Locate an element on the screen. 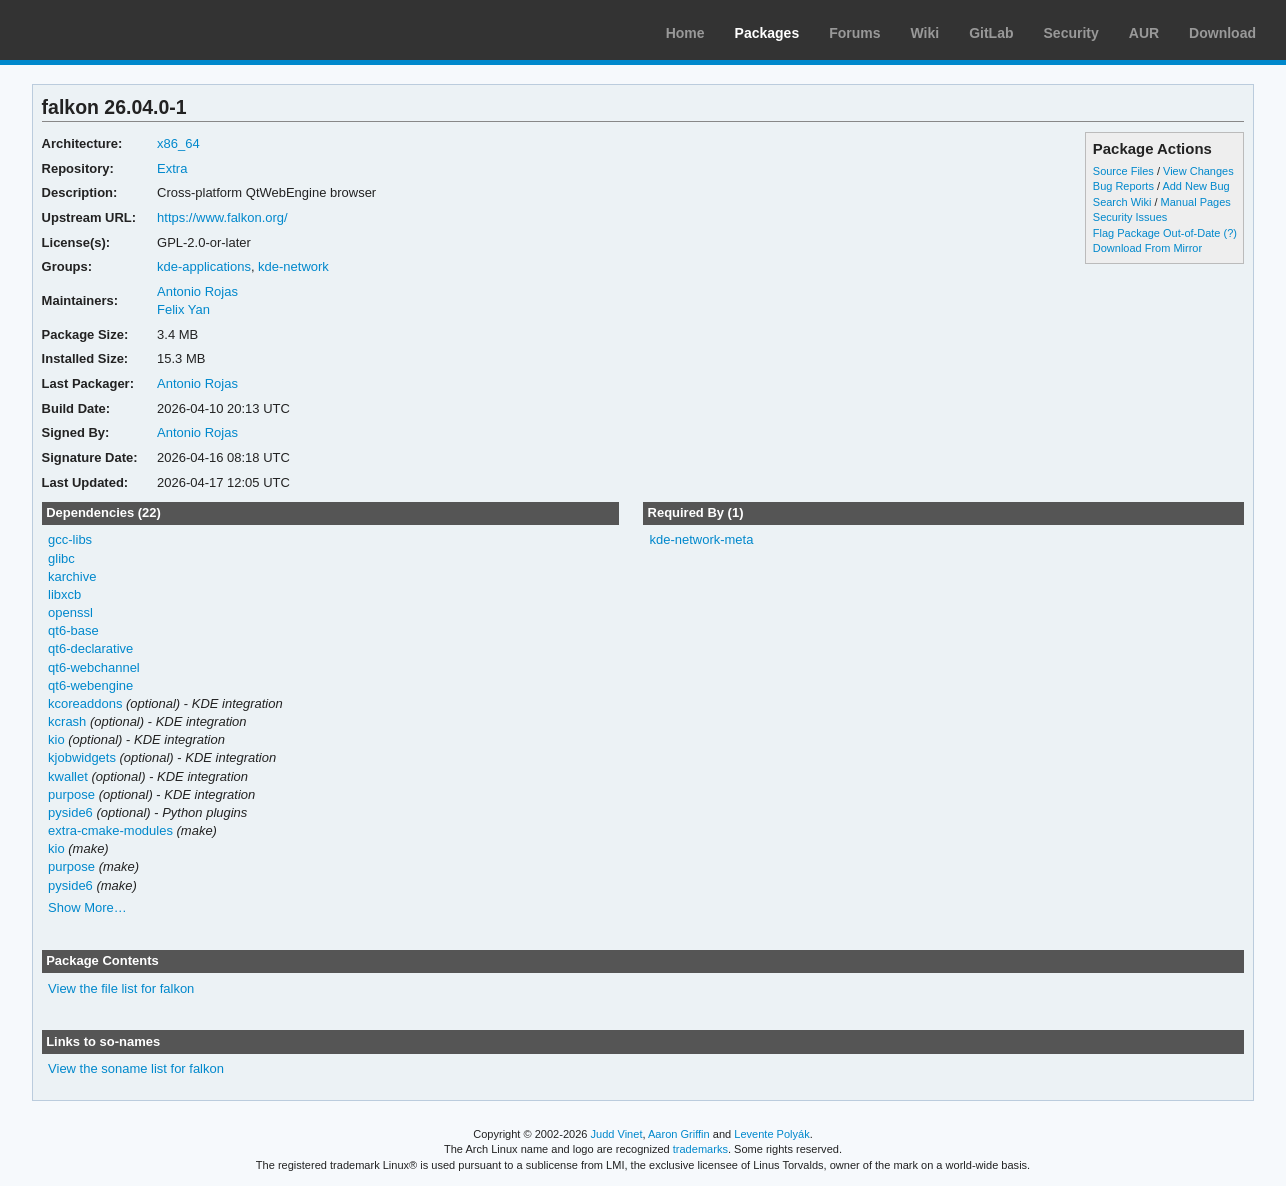 Image resolution: width=1286 pixels, height=1186 pixels. karchive is located at coordinates (72, 576).